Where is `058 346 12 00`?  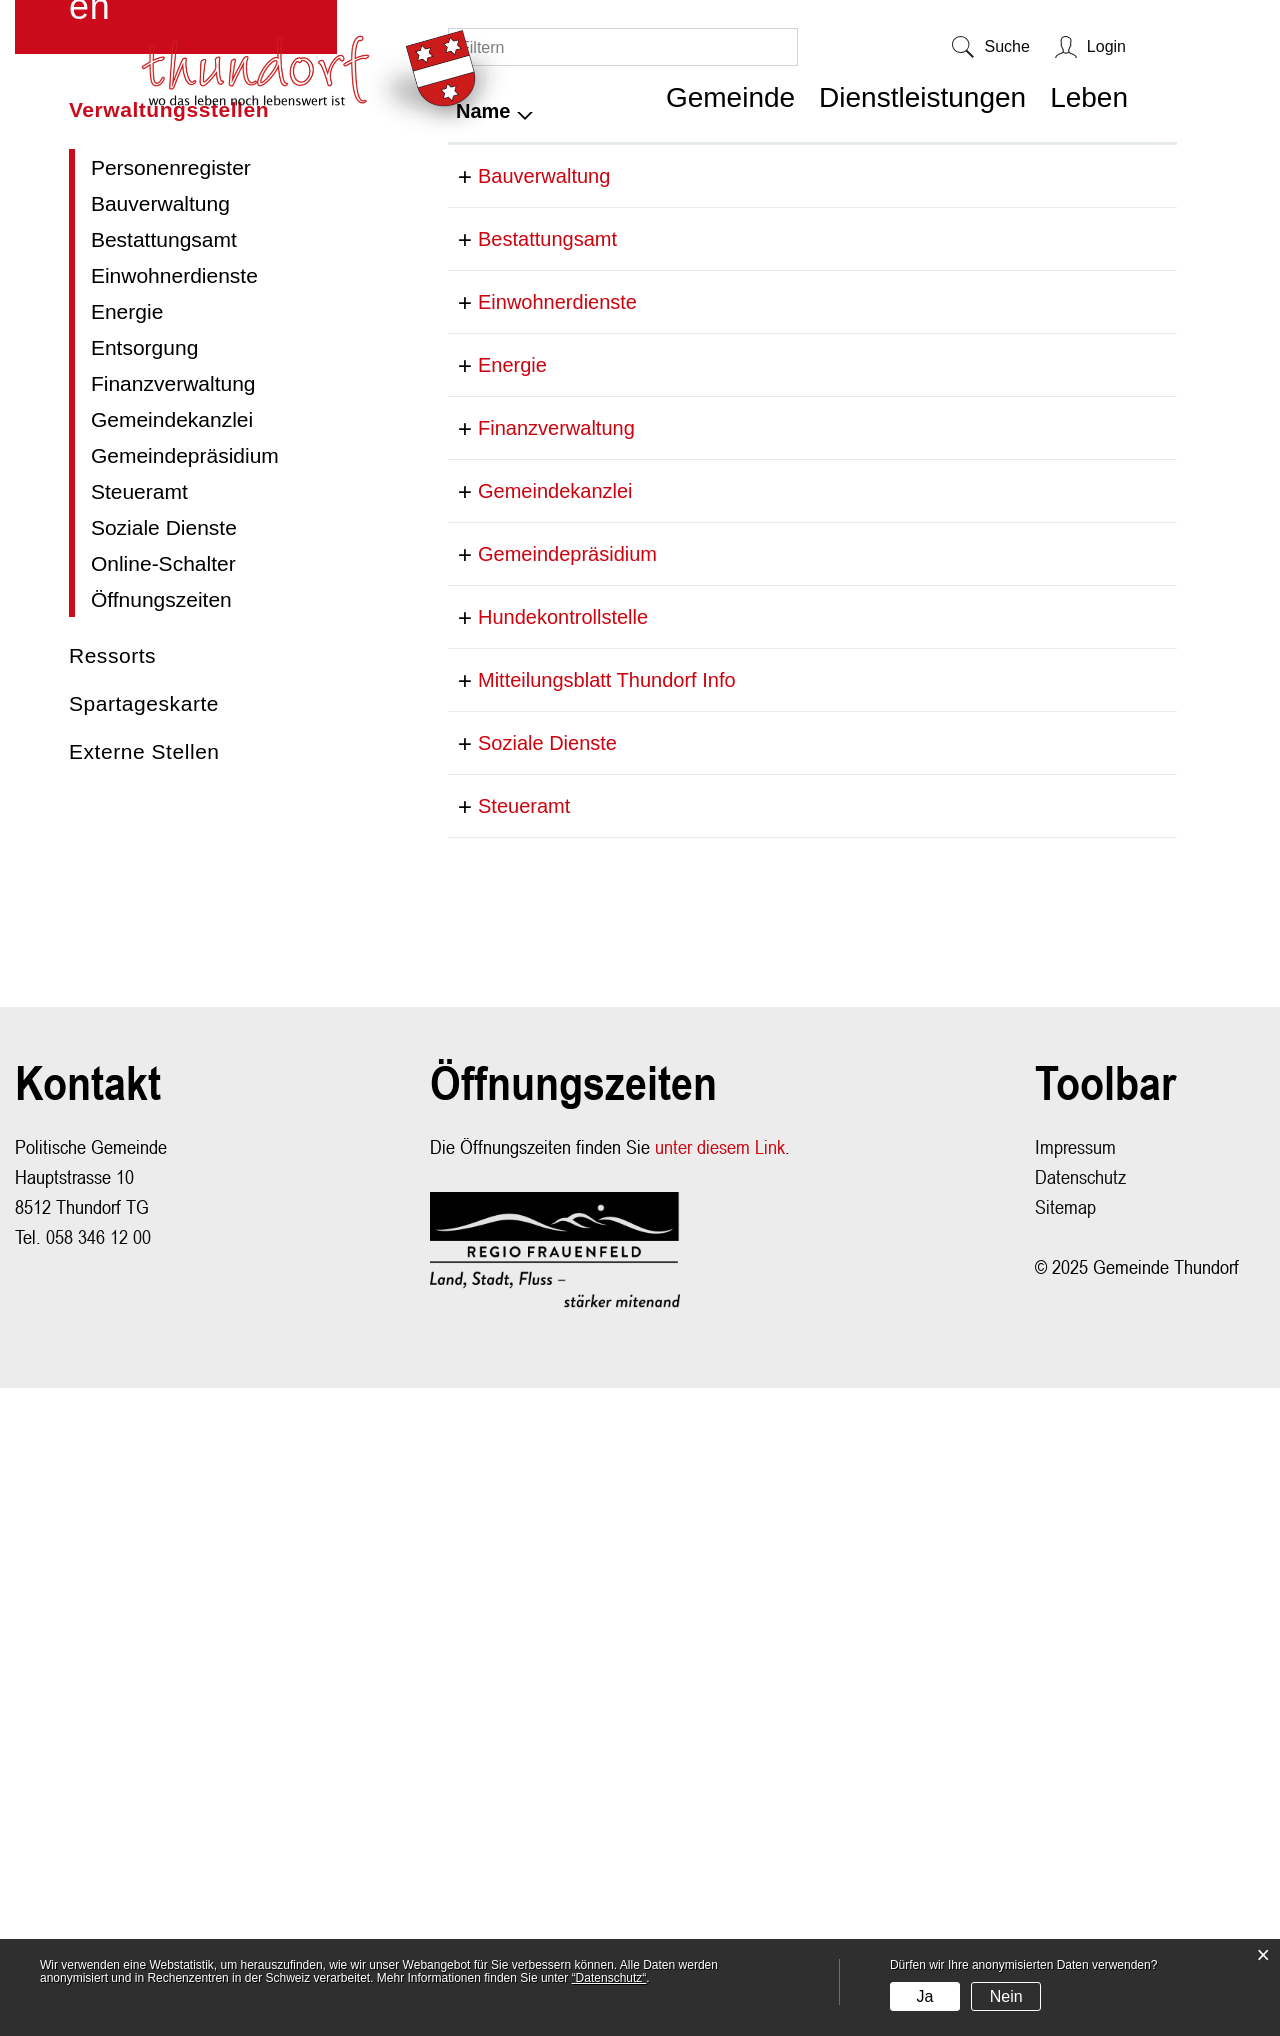
058 346 12 00 is located at coordinates (715, 799).